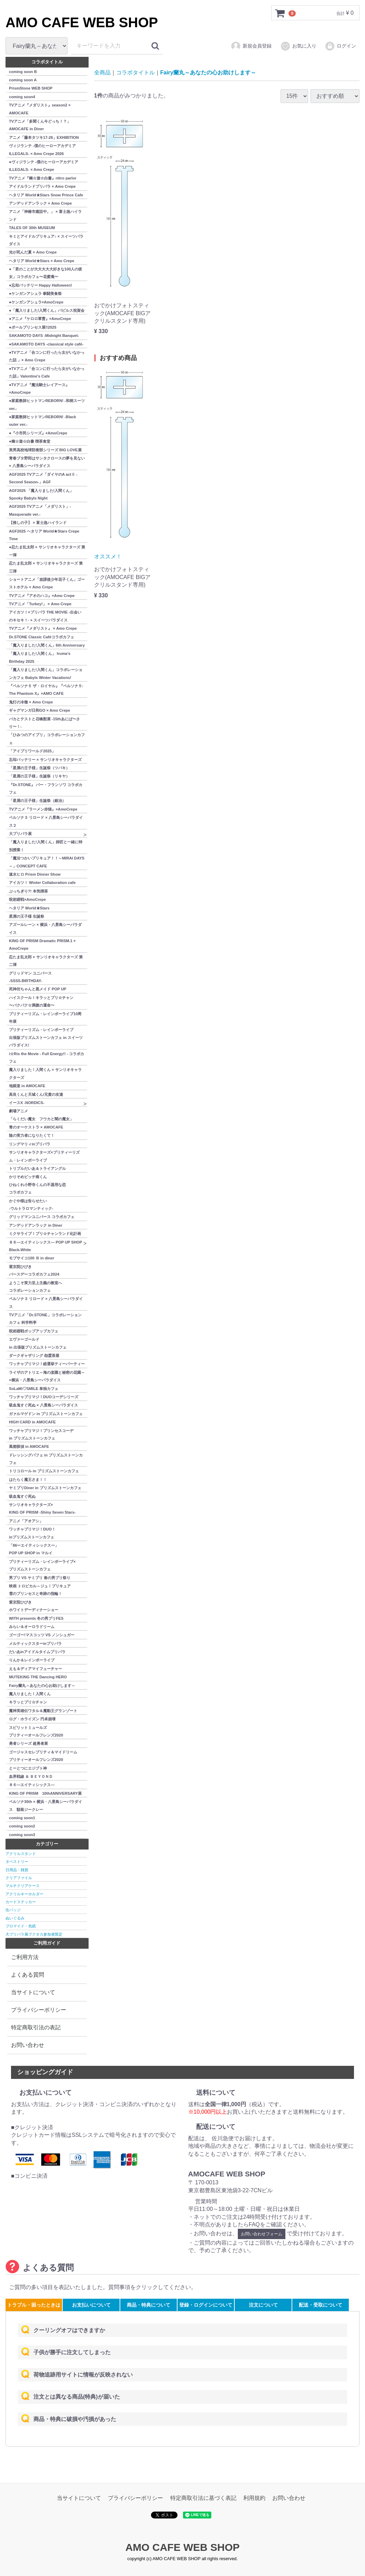 This screenshot has height=2576, width=365. What do you see at coordinates (320, 2305) in the screenshot?
I see `配送・受取について` at bounding box center [320, 2305].